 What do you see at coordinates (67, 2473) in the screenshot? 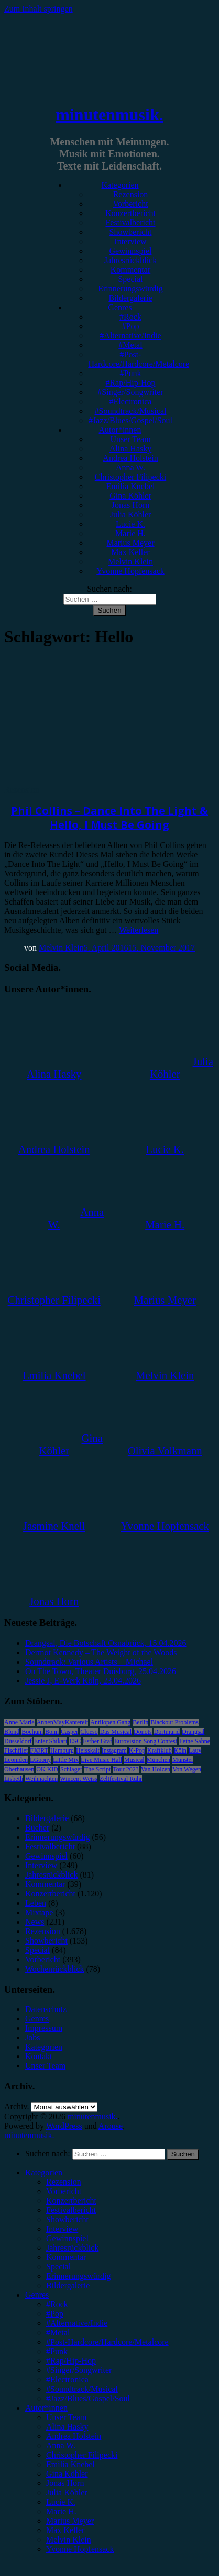
I see `Gina Köhler [menuitem]` at bounding box center [67, 2473].